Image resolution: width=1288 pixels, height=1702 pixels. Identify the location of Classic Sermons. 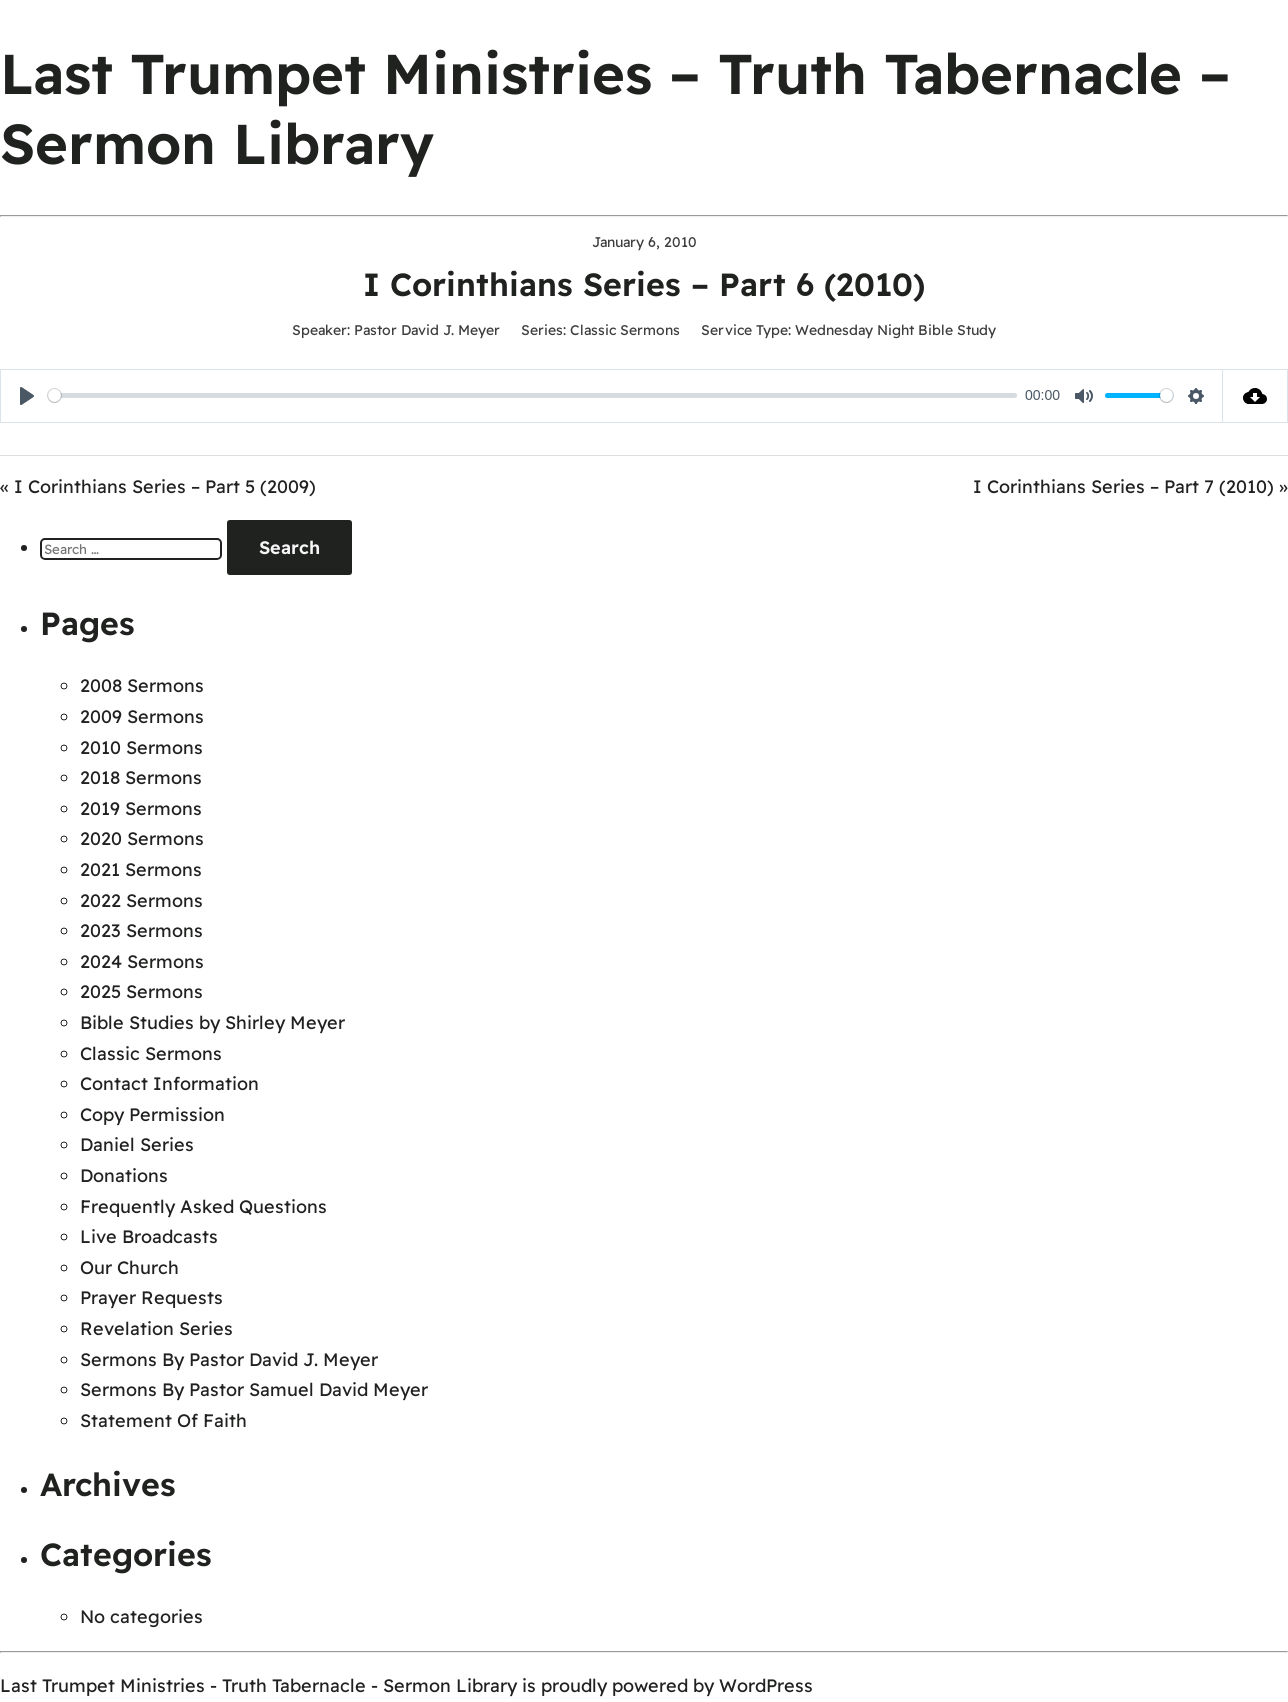
(625, 330).